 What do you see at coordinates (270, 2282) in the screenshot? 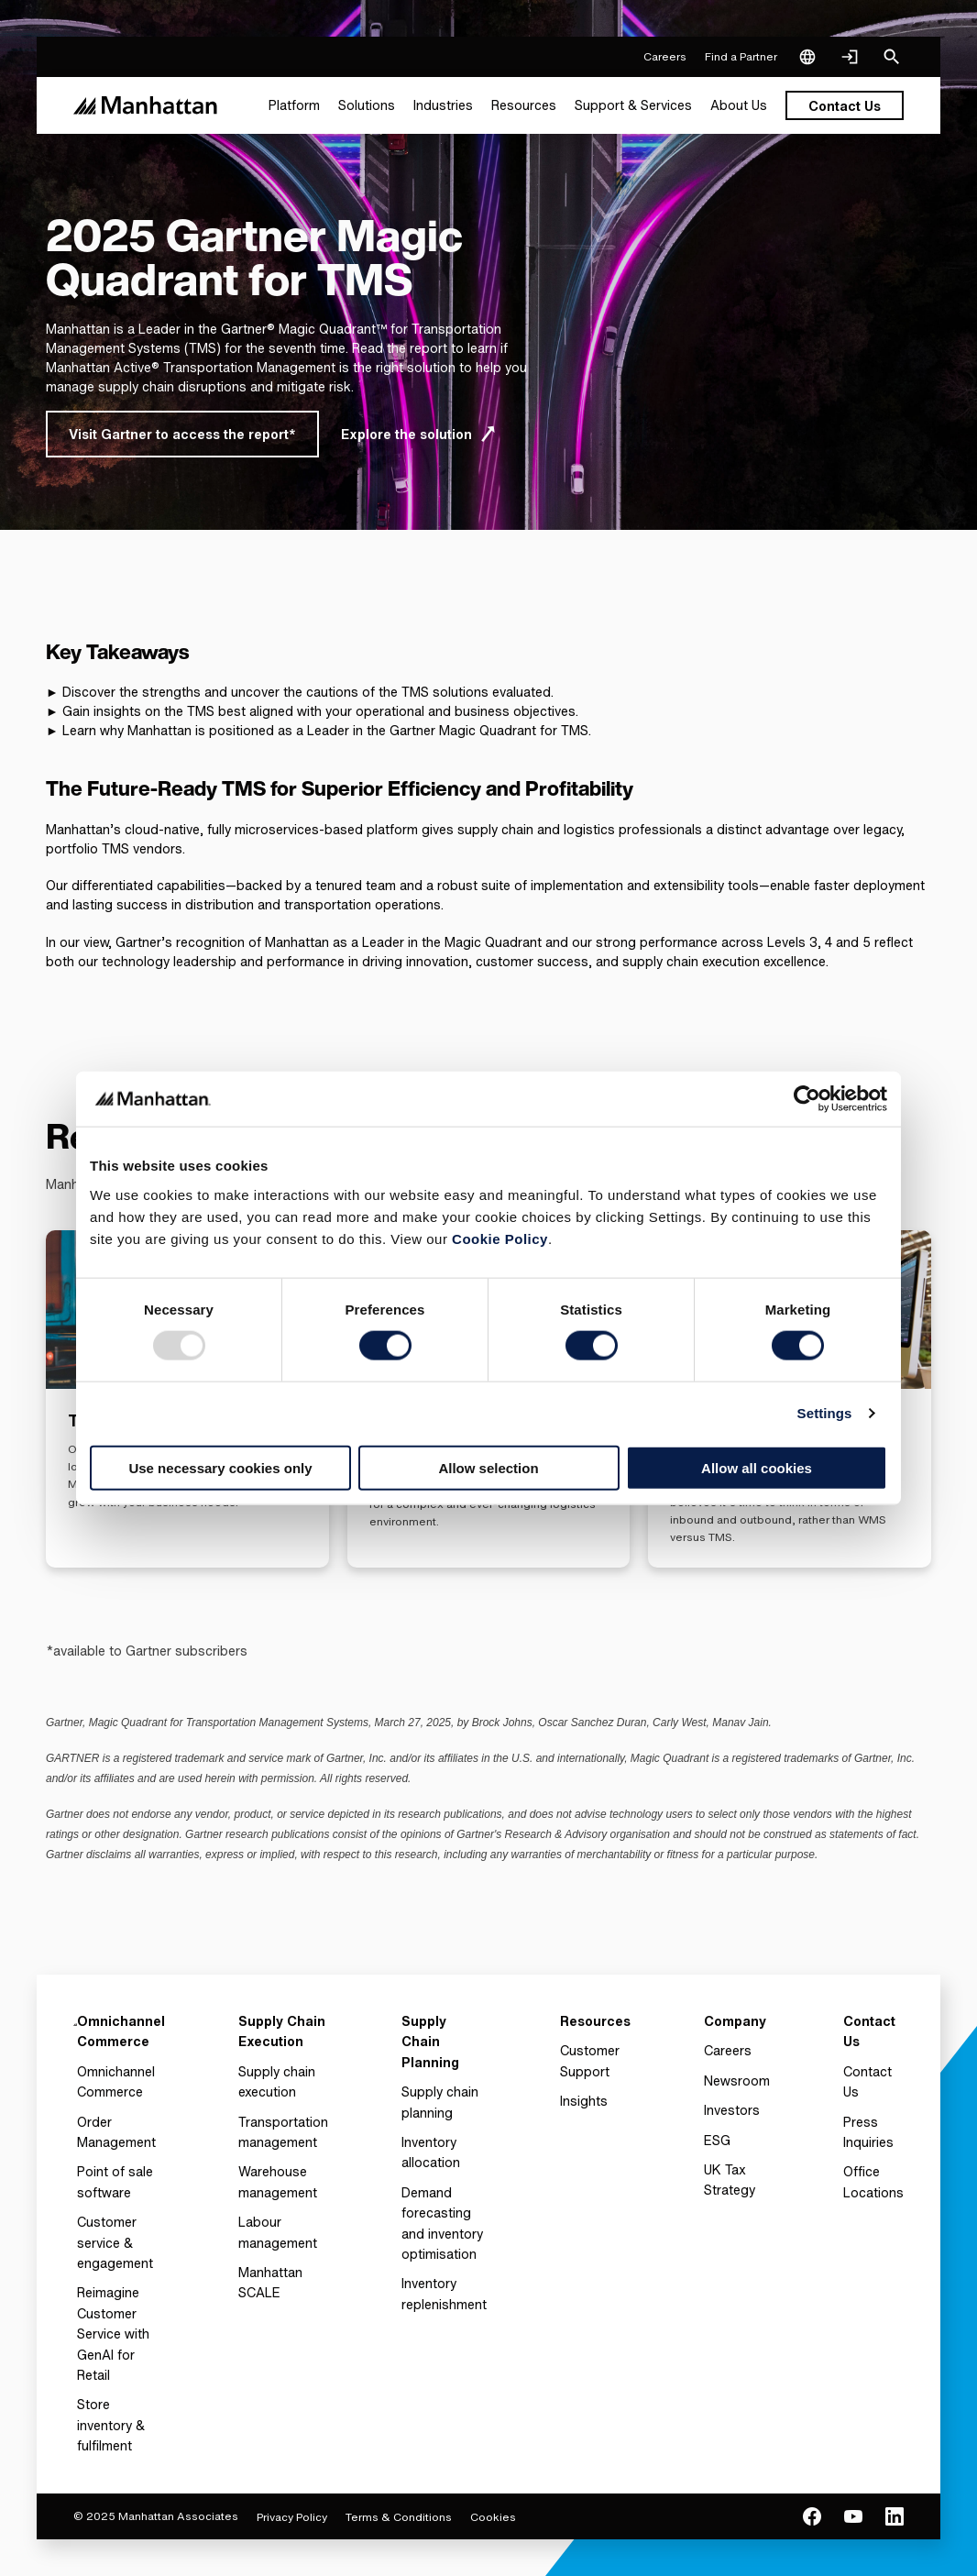
I see `Manhattan SCALE` at bounding box center [270, 2282].